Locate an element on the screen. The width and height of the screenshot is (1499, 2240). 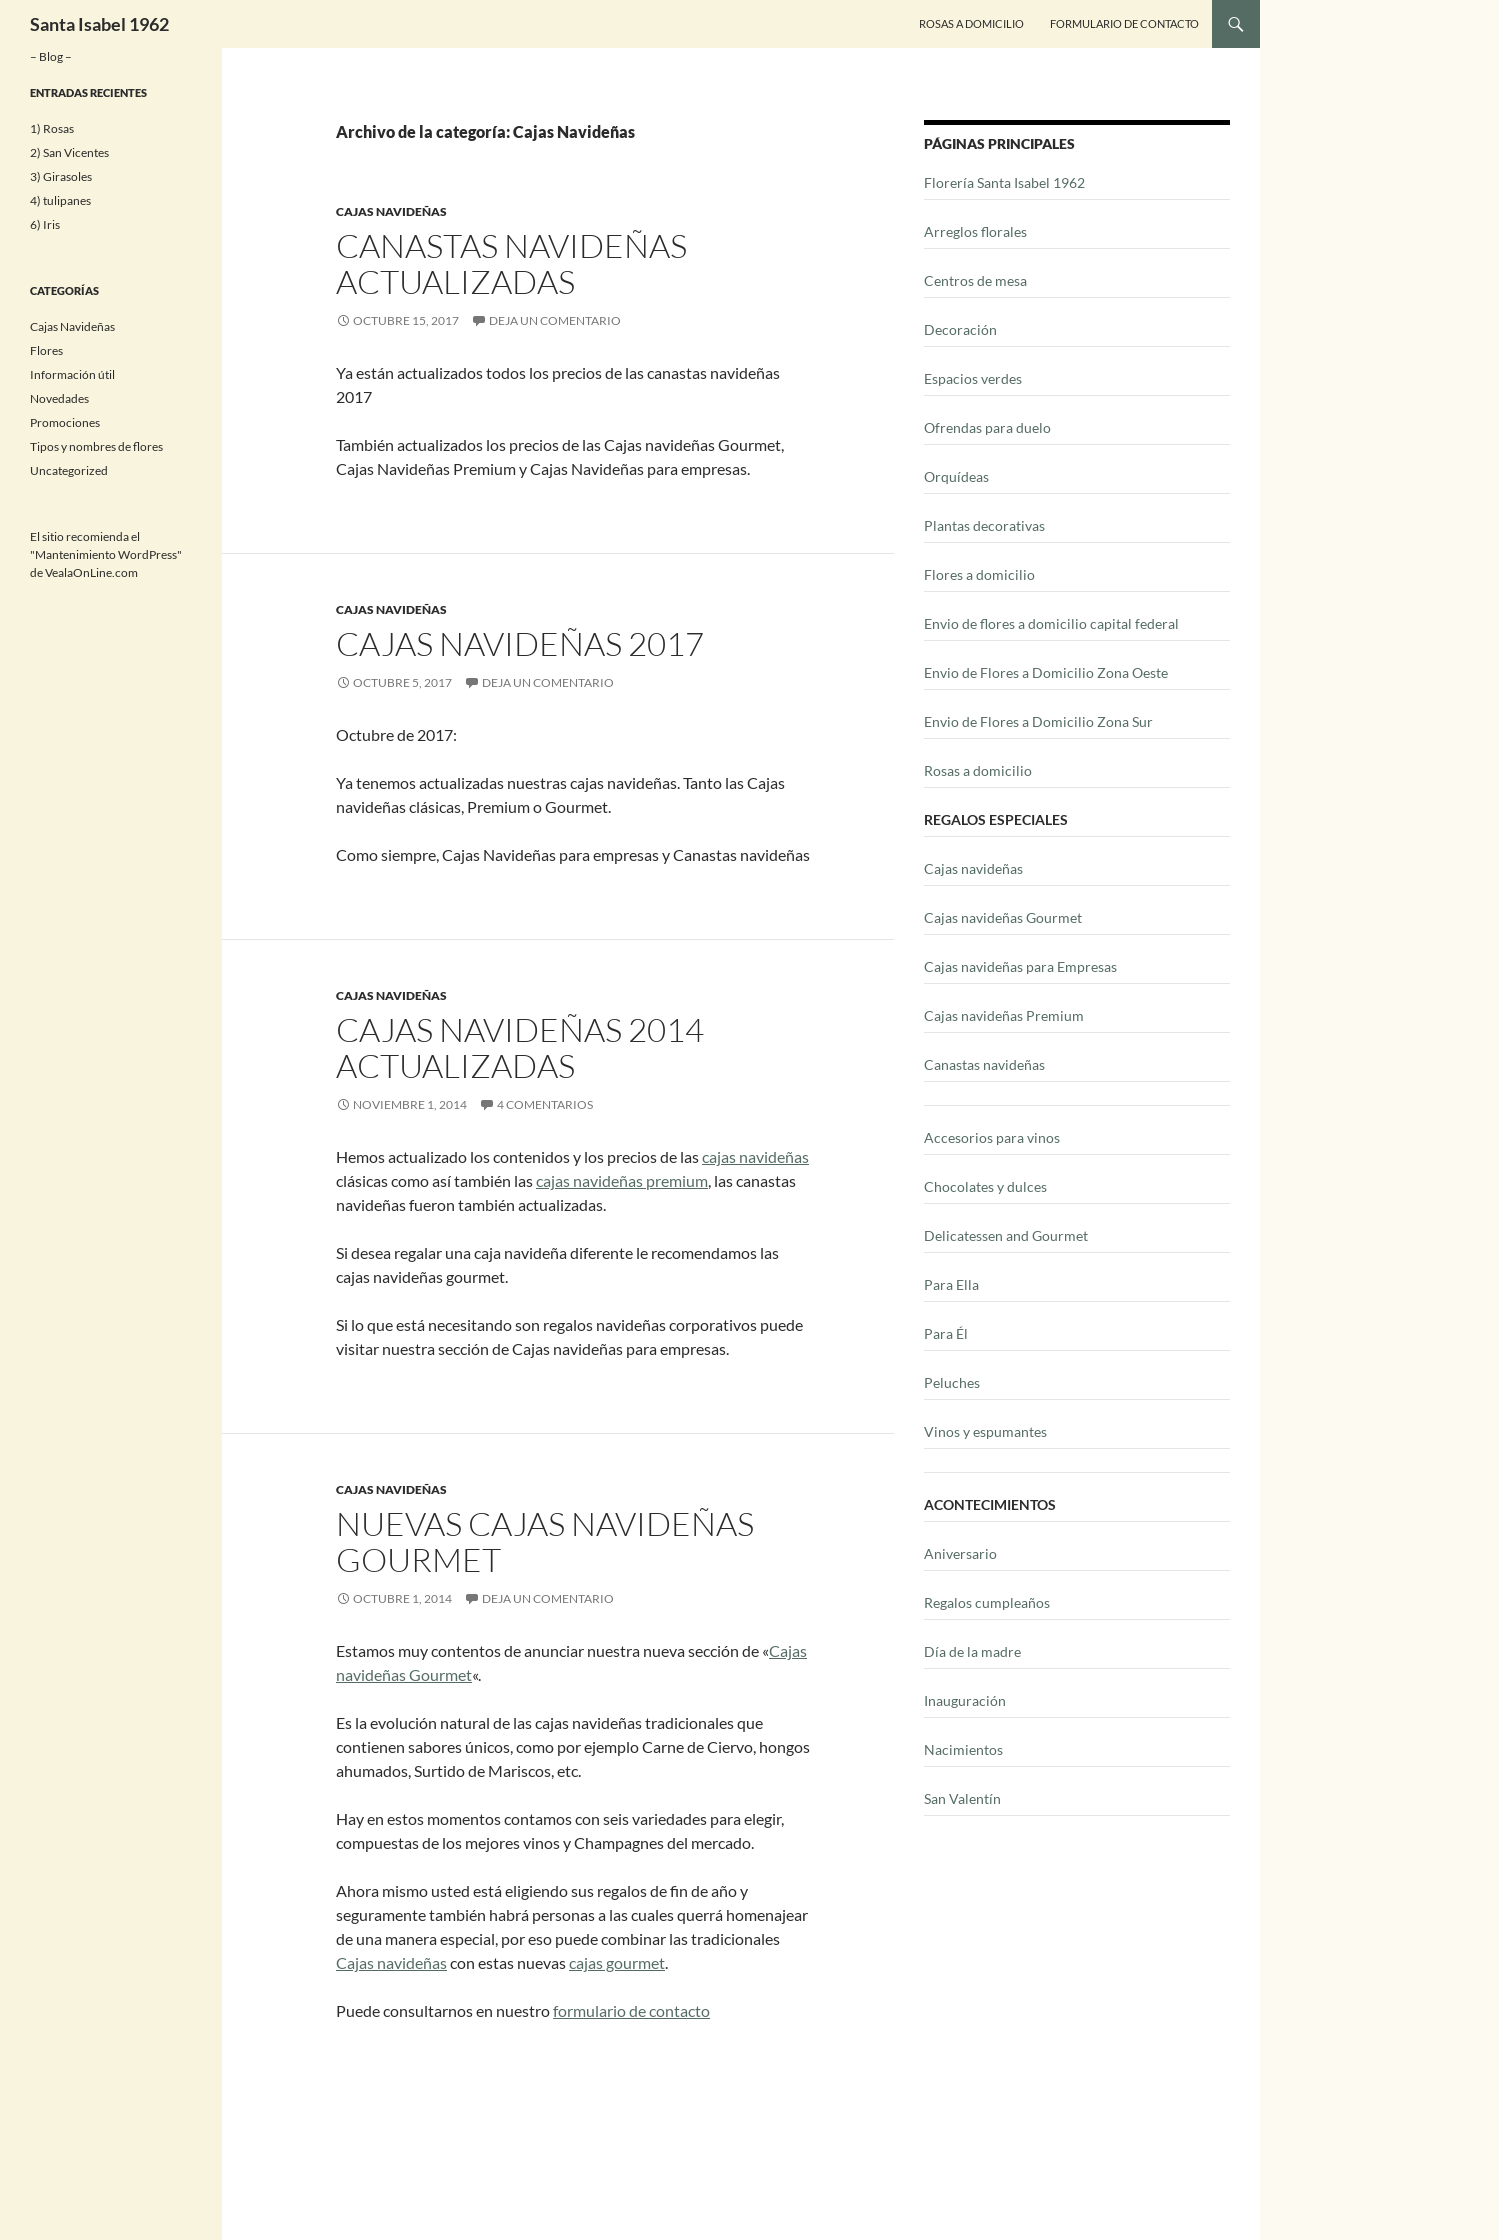
formulario de contacto is located at coordinates (631, 2010).